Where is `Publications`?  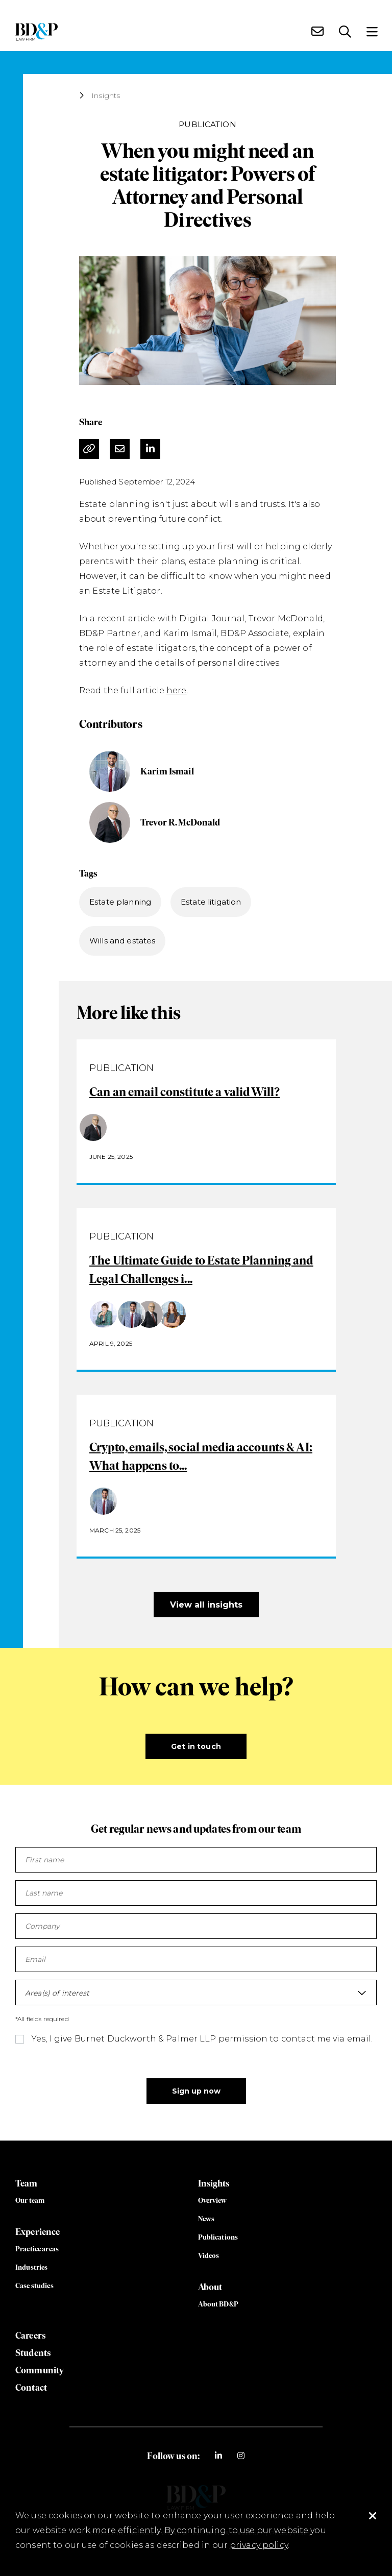 Publications is located at coordinates (218, 2237).